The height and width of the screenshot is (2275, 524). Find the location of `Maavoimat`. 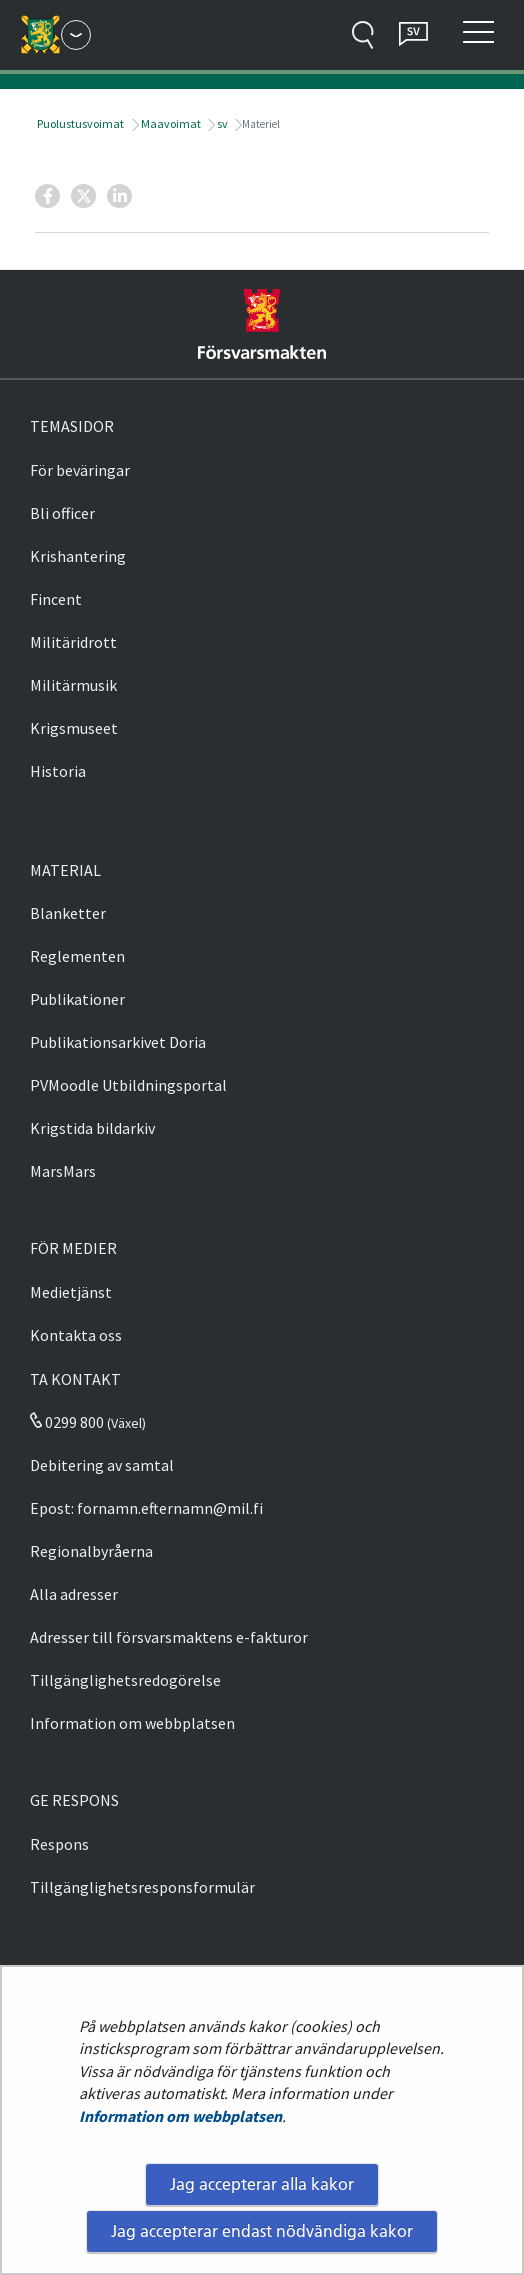

Maavoimat is located at coordinates (170, 123).